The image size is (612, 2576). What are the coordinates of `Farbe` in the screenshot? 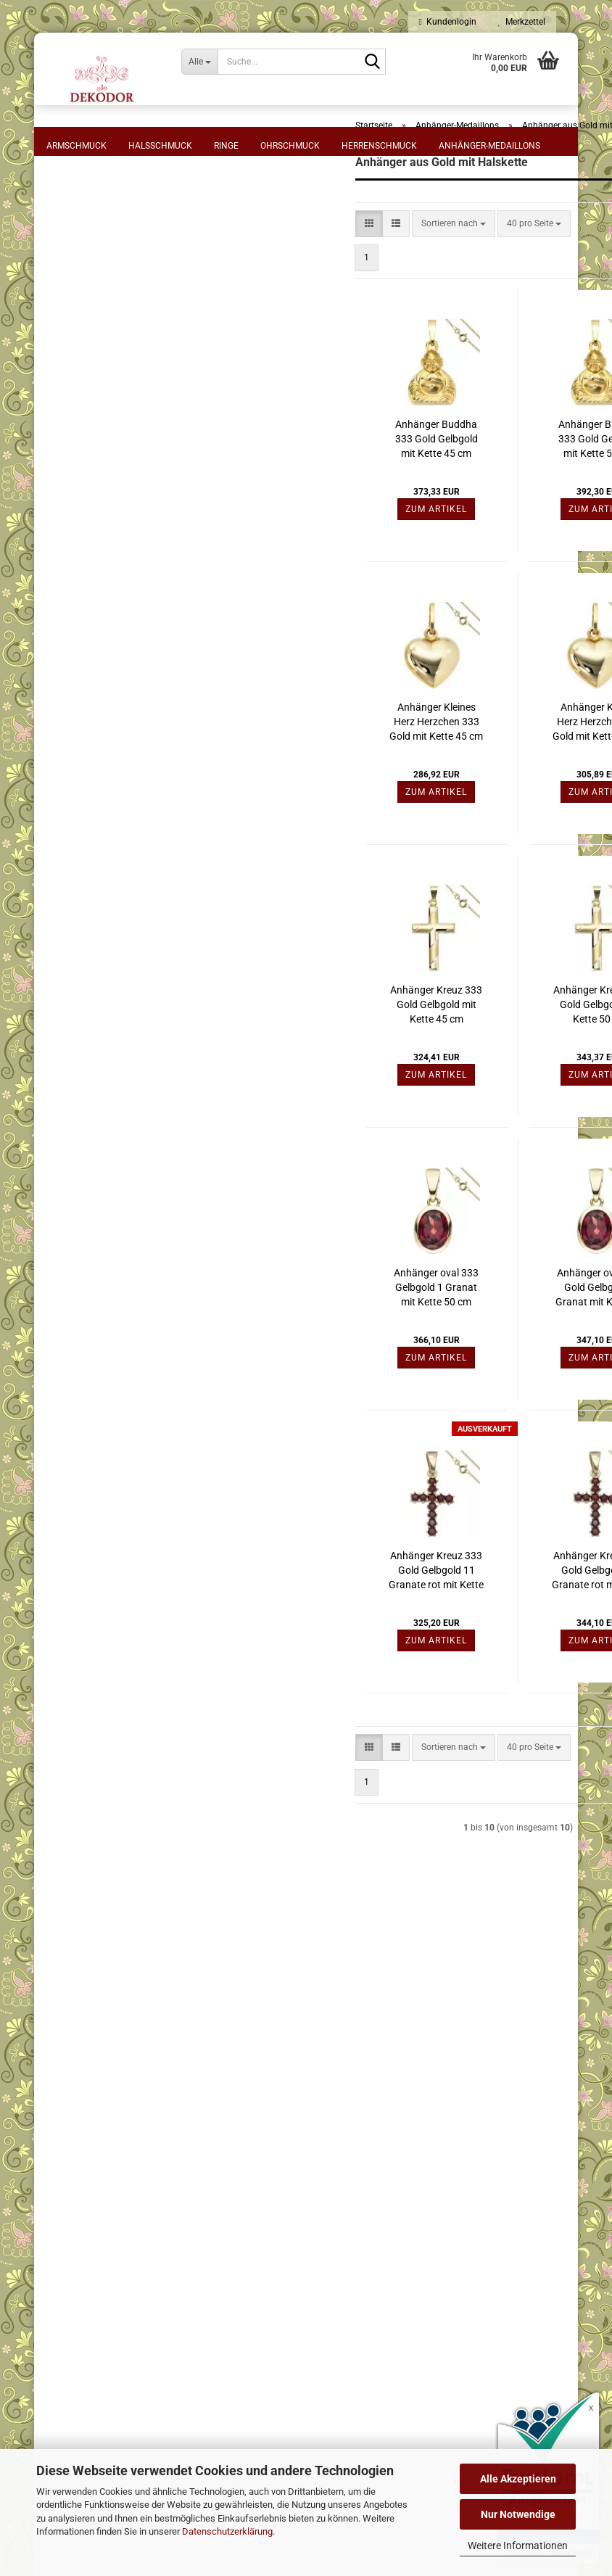 It's located at (70, 605).